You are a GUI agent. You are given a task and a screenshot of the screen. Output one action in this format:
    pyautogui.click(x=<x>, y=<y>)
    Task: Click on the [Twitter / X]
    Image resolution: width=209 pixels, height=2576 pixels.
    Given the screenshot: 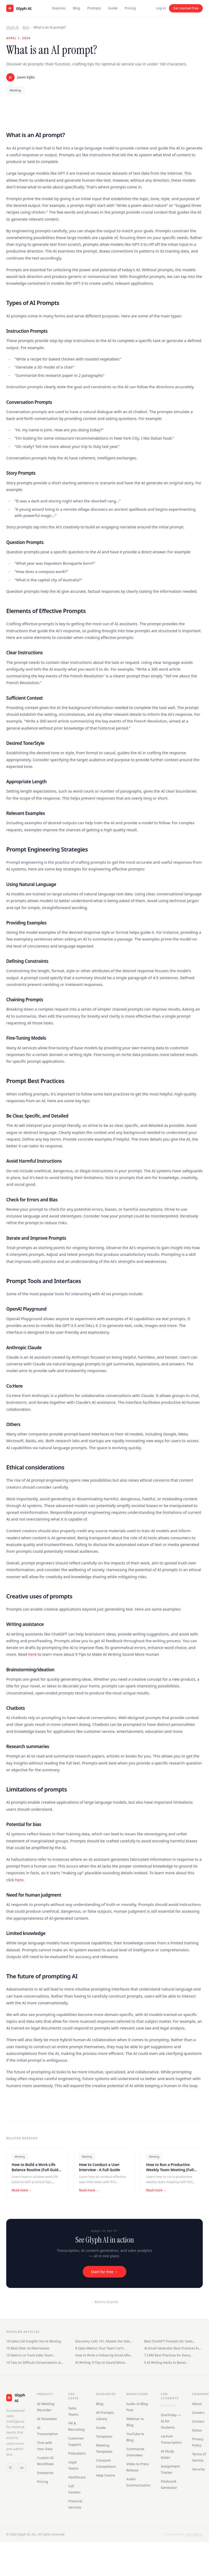 What is the action you would take?
    pyautogui.click(x=10, y=2467)
    